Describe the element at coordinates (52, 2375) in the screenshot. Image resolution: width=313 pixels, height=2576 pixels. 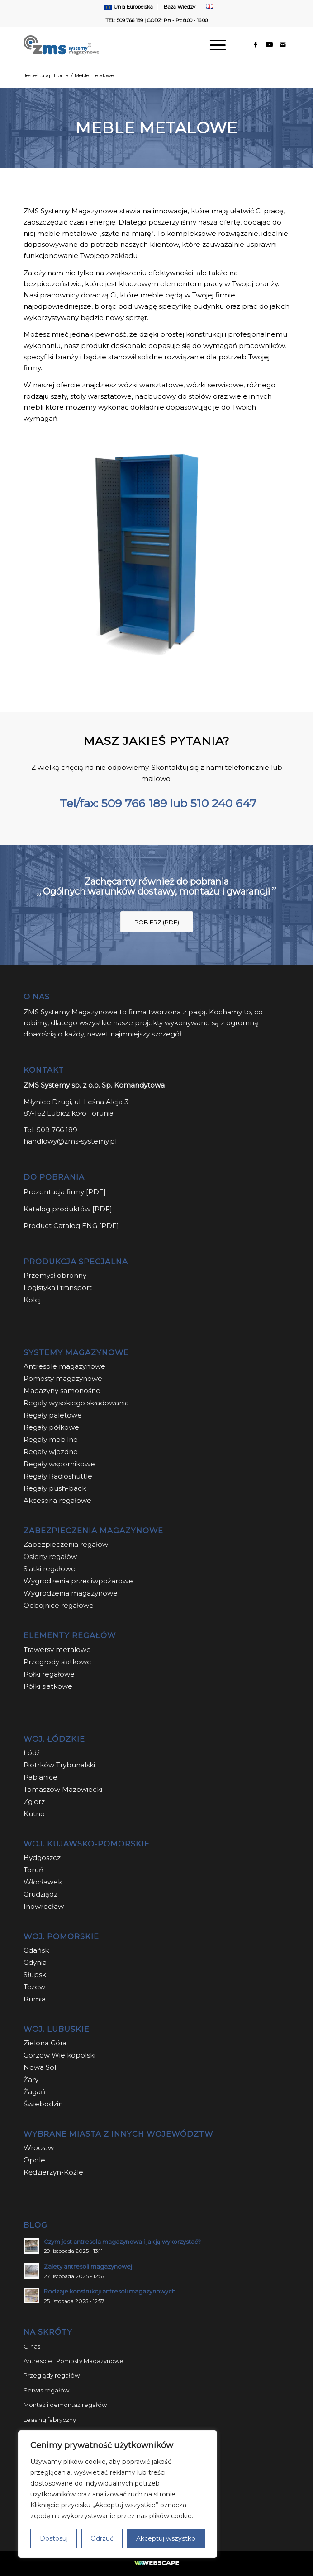
I see `Przeglądy regałów` at that location.